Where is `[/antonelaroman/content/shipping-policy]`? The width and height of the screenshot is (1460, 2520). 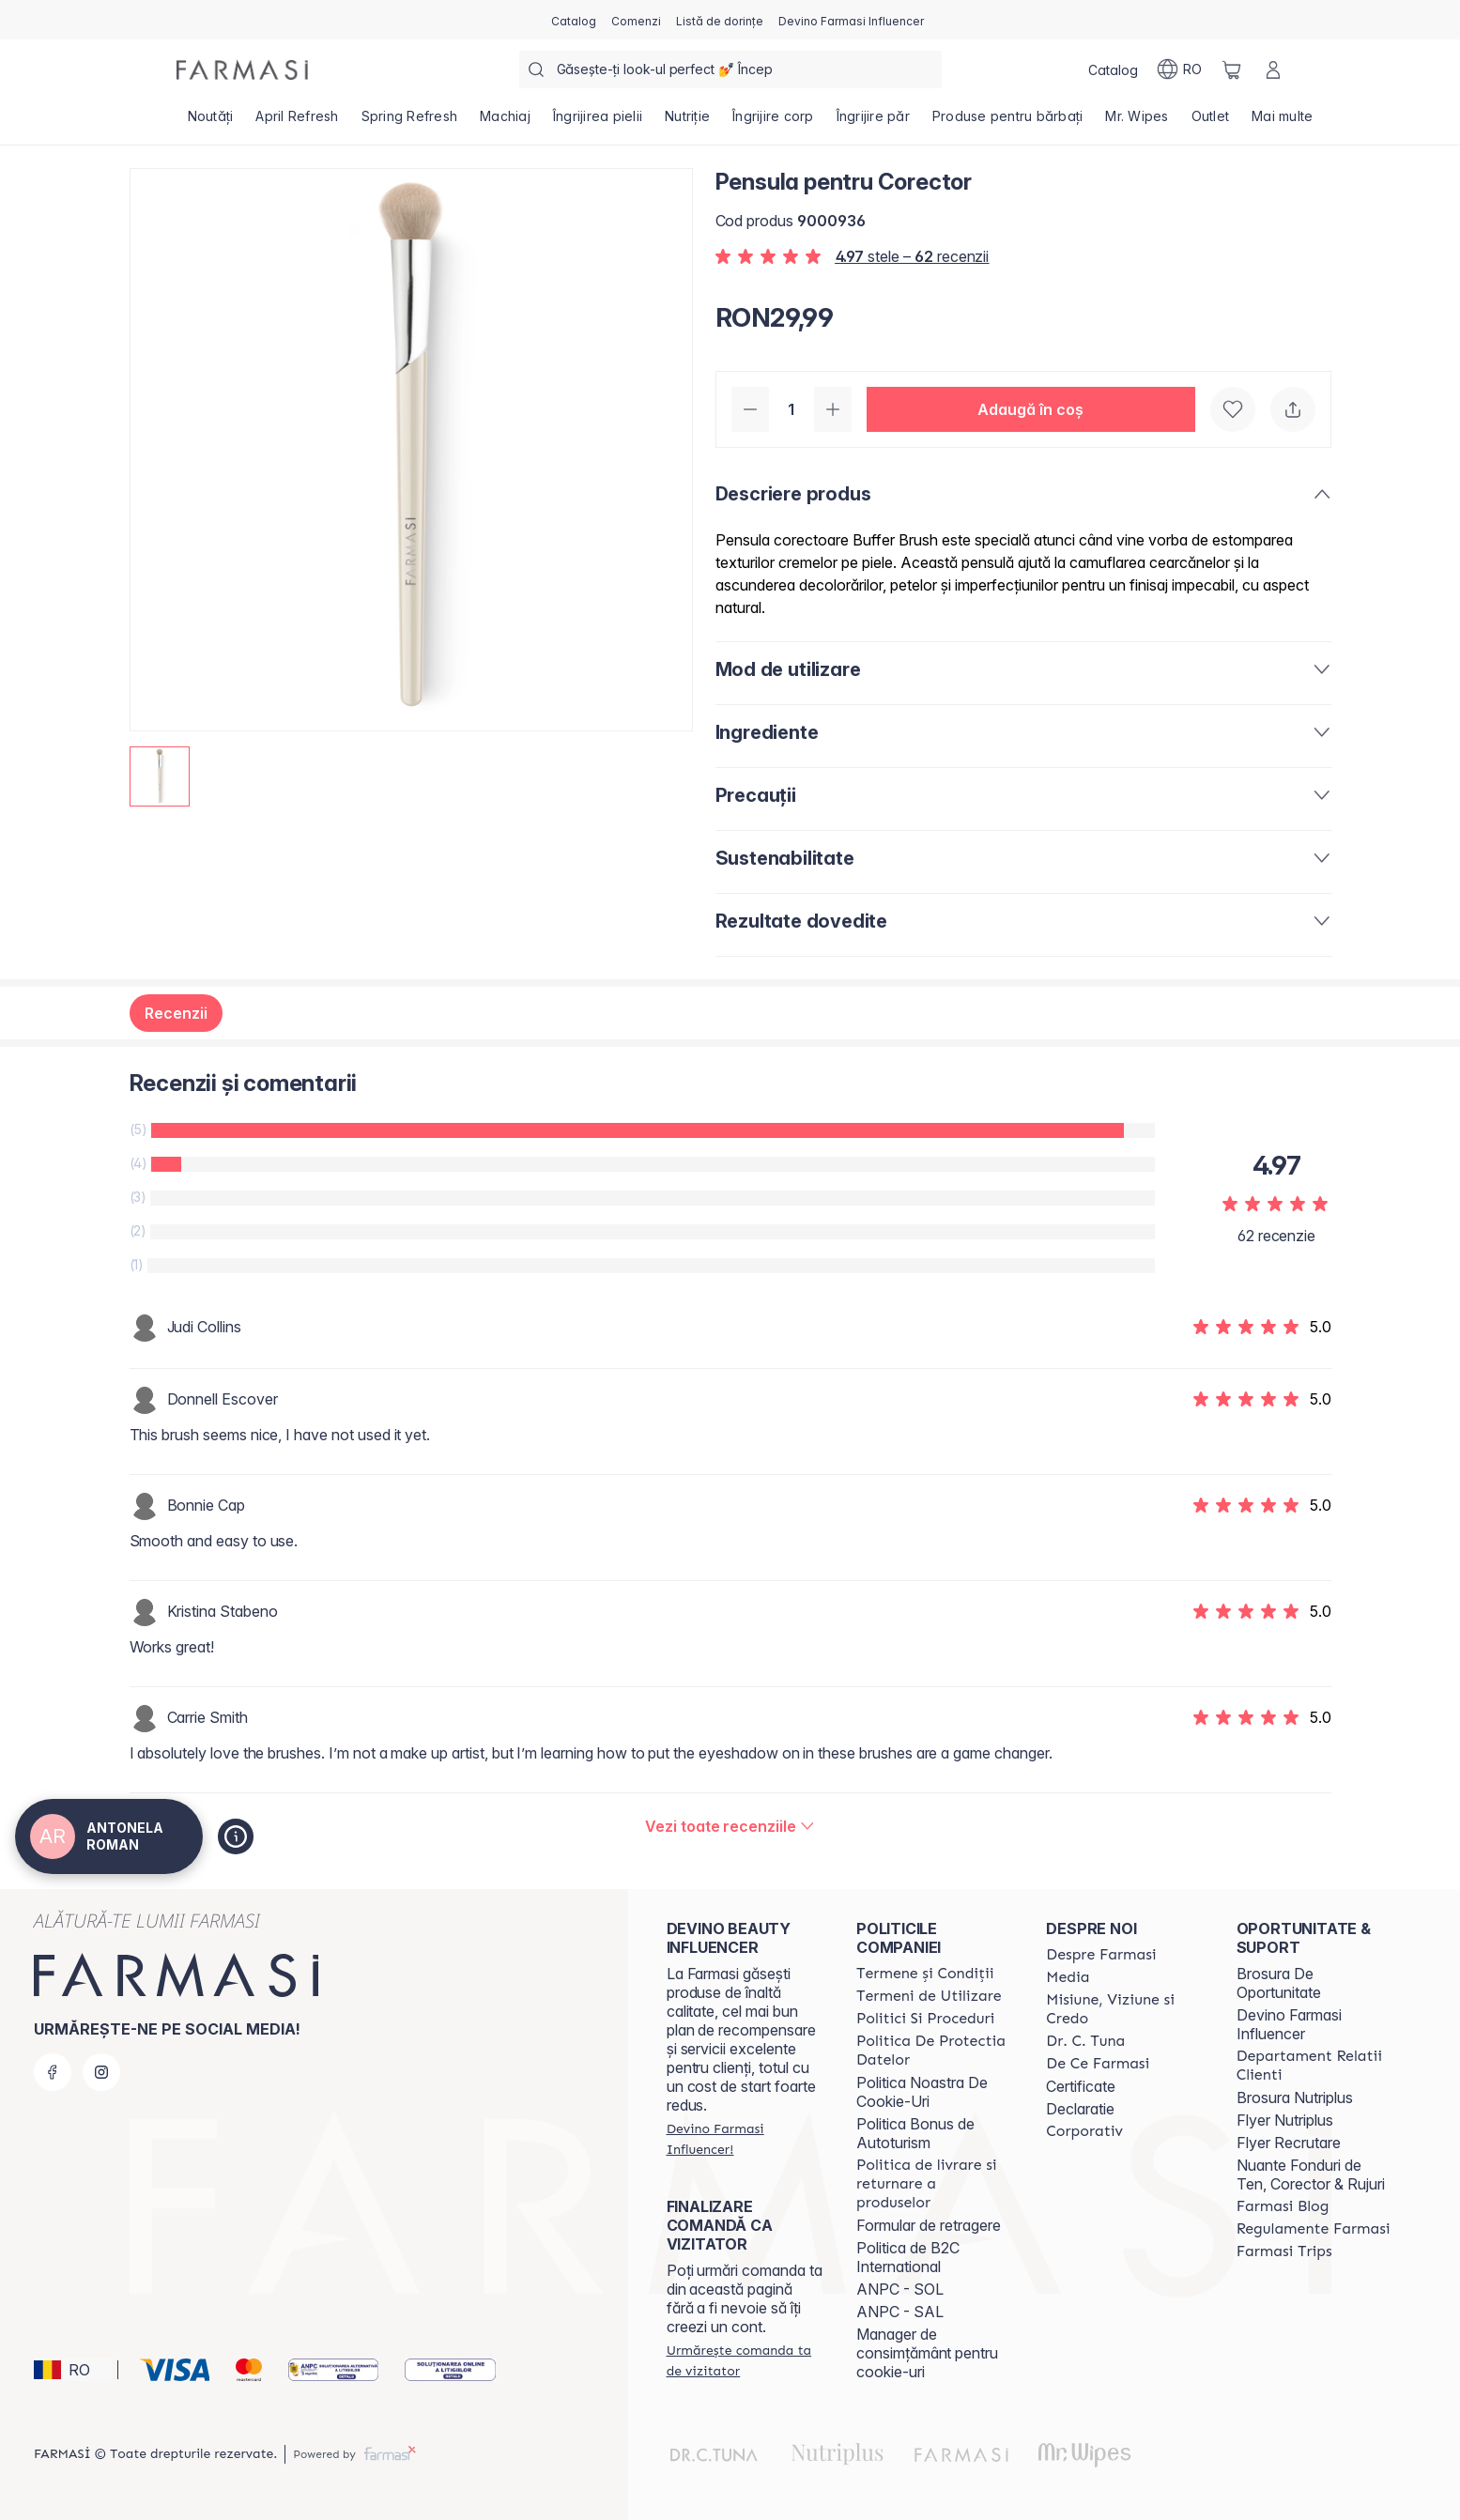
[/antonelaroman/content/shipping-policy] is located at coordinates (934, 2184).